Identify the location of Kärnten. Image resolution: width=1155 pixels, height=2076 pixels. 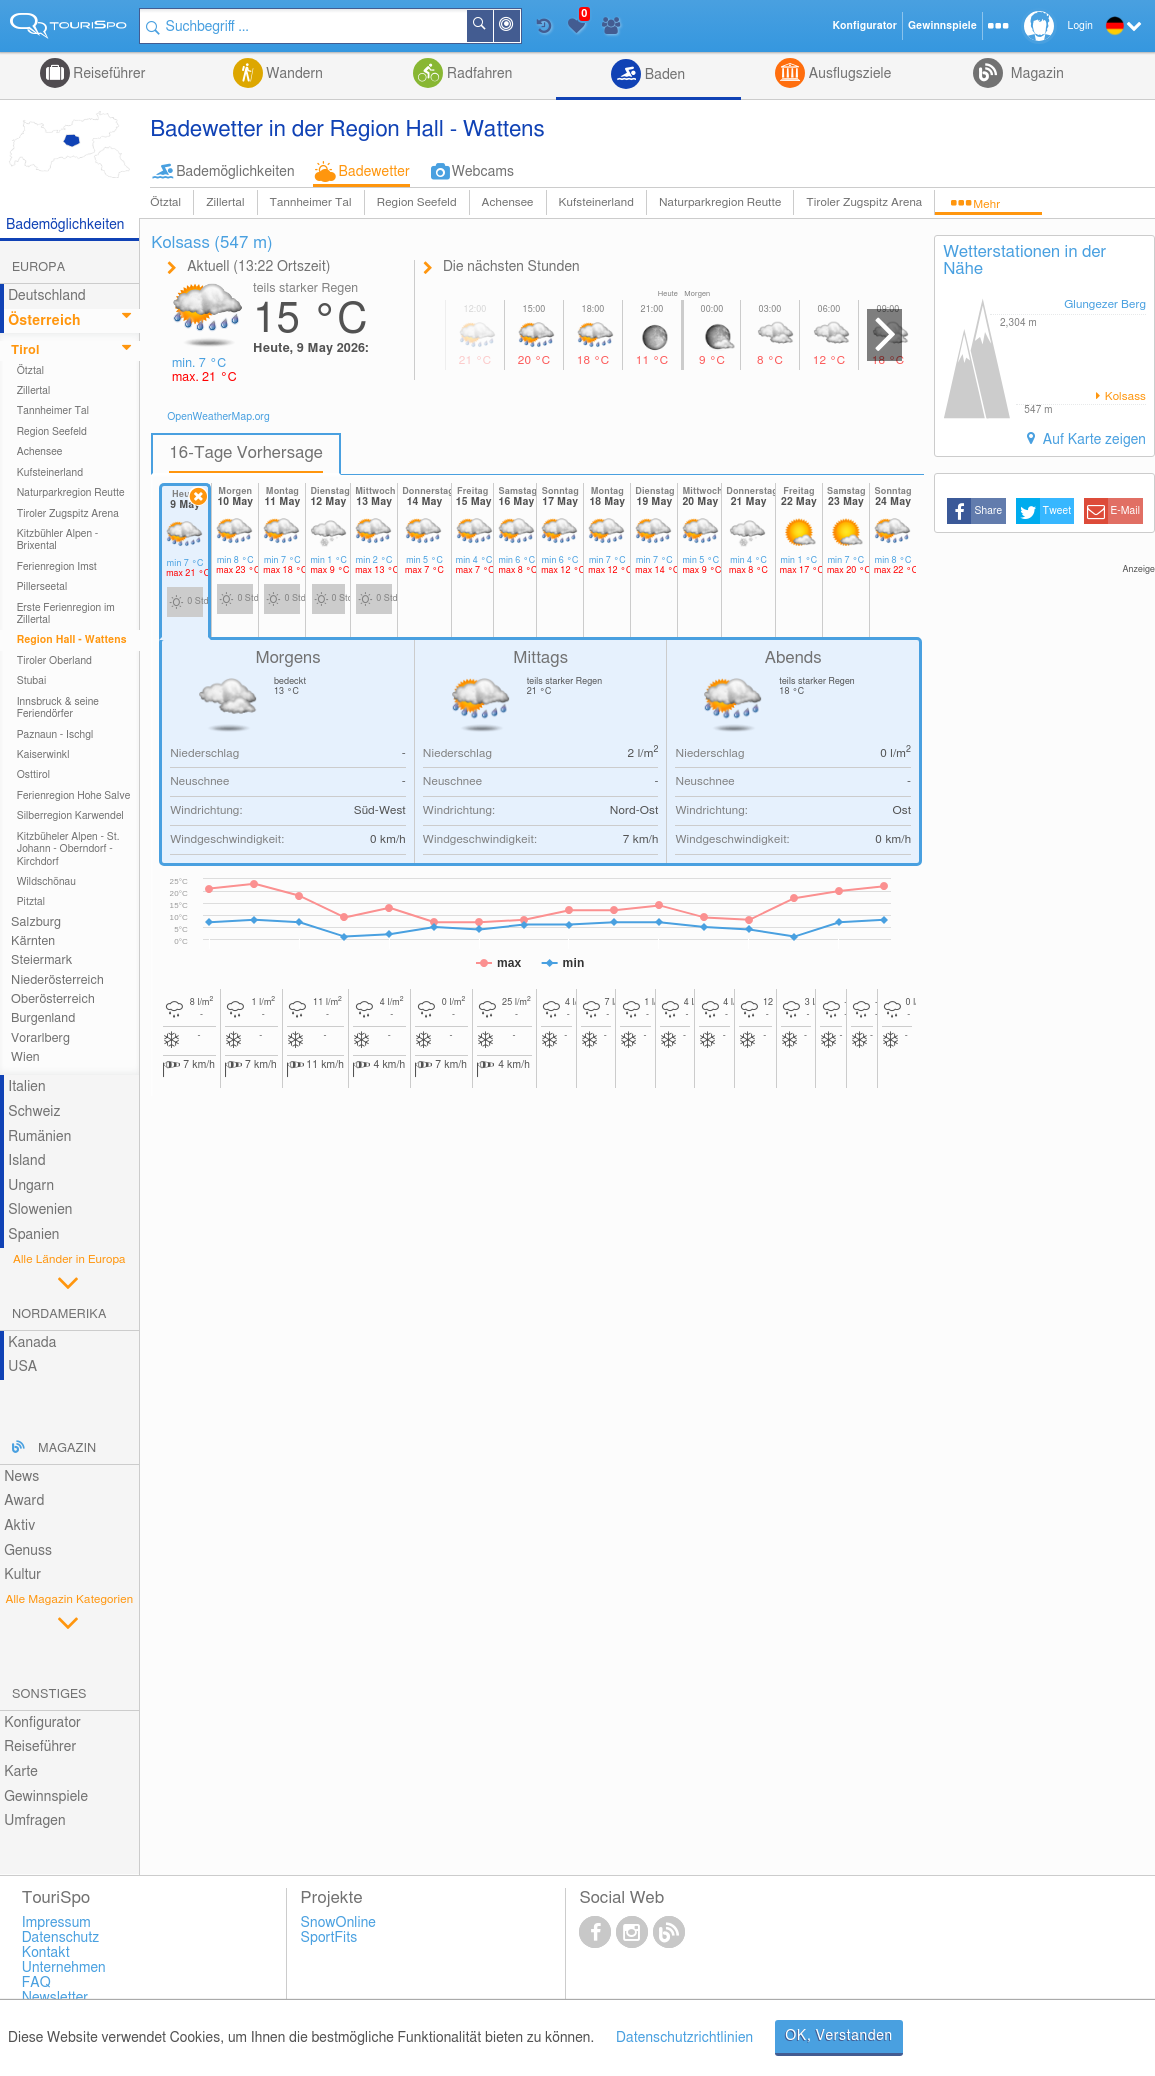
(33, 941).